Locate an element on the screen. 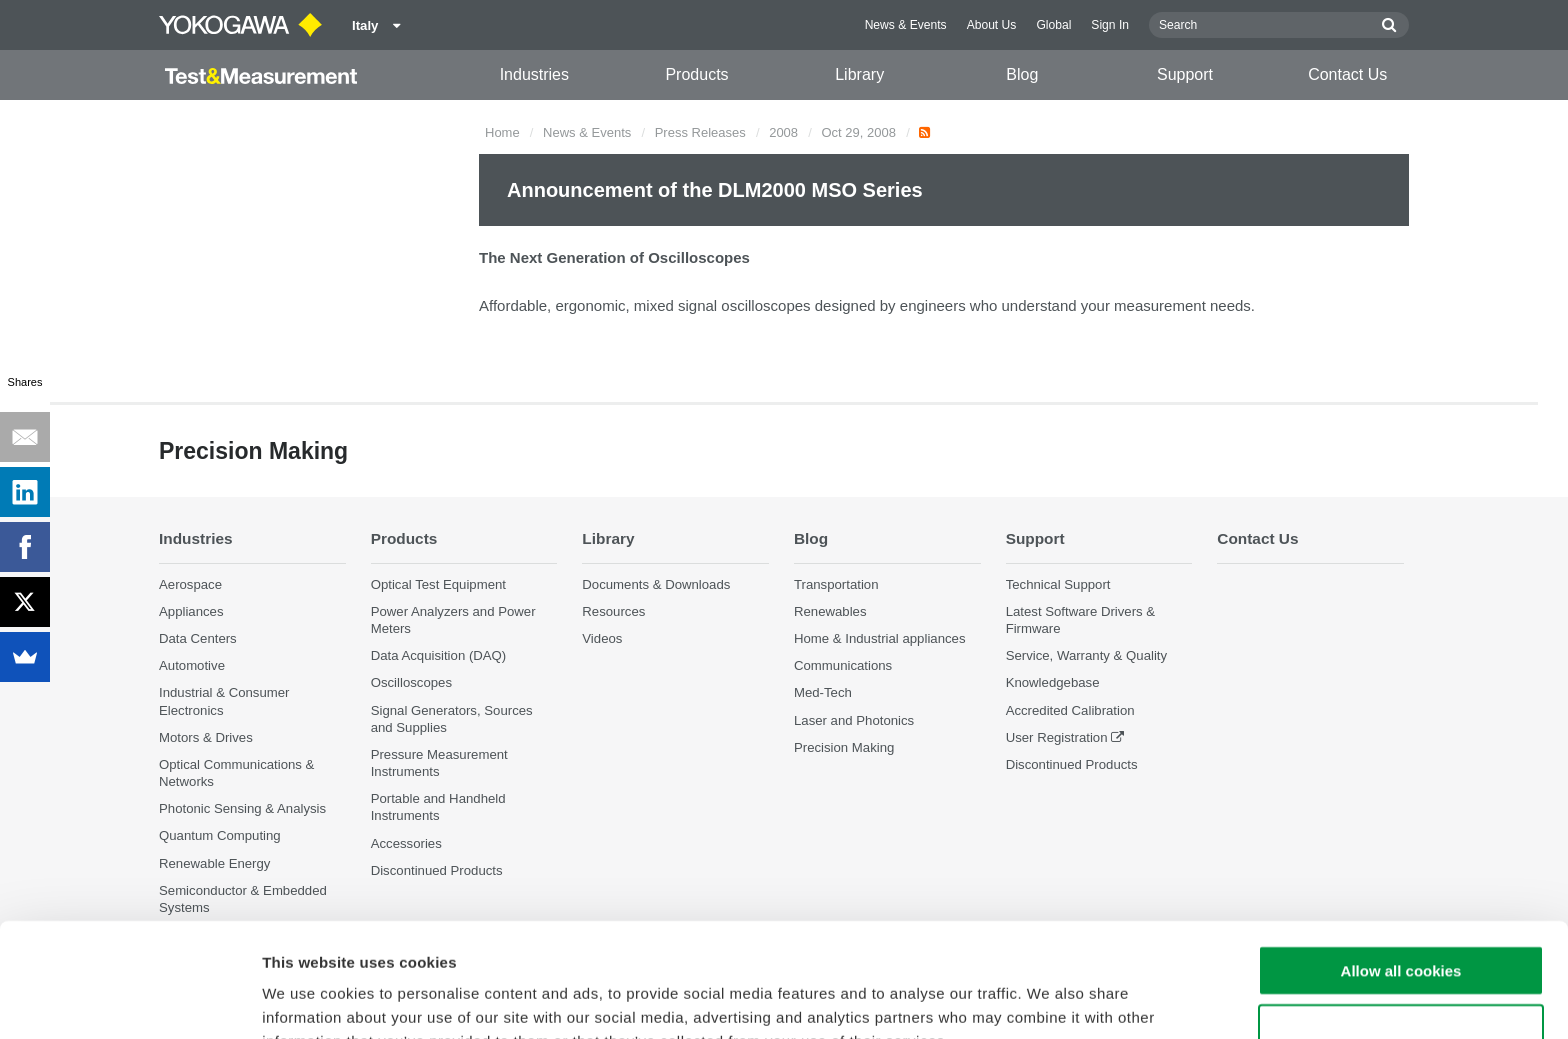  Photonic Sensing & Analysis is located at coordinates (242, 808).